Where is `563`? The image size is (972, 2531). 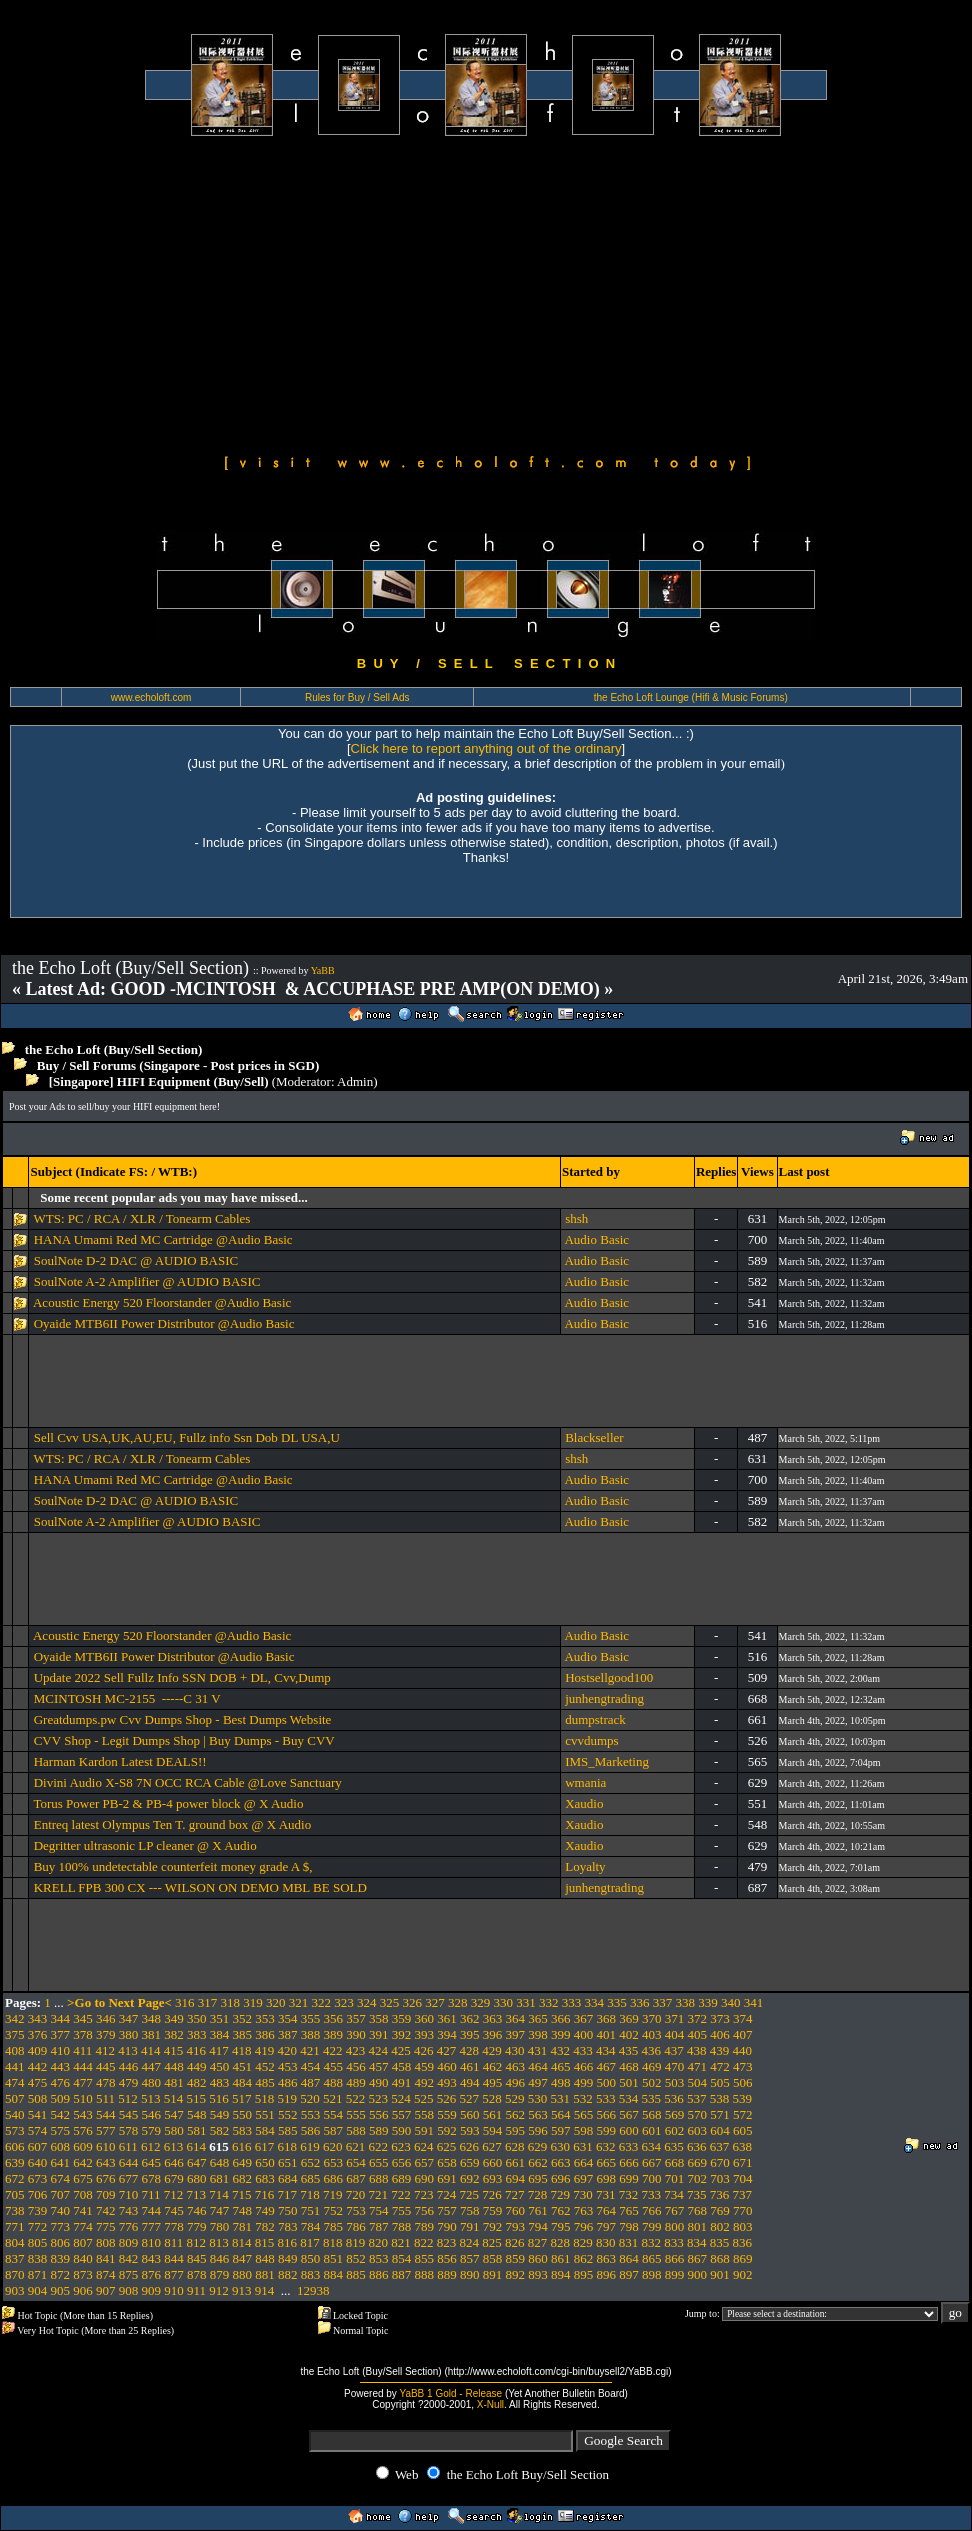
563 is located at coordinates (538, 2114).